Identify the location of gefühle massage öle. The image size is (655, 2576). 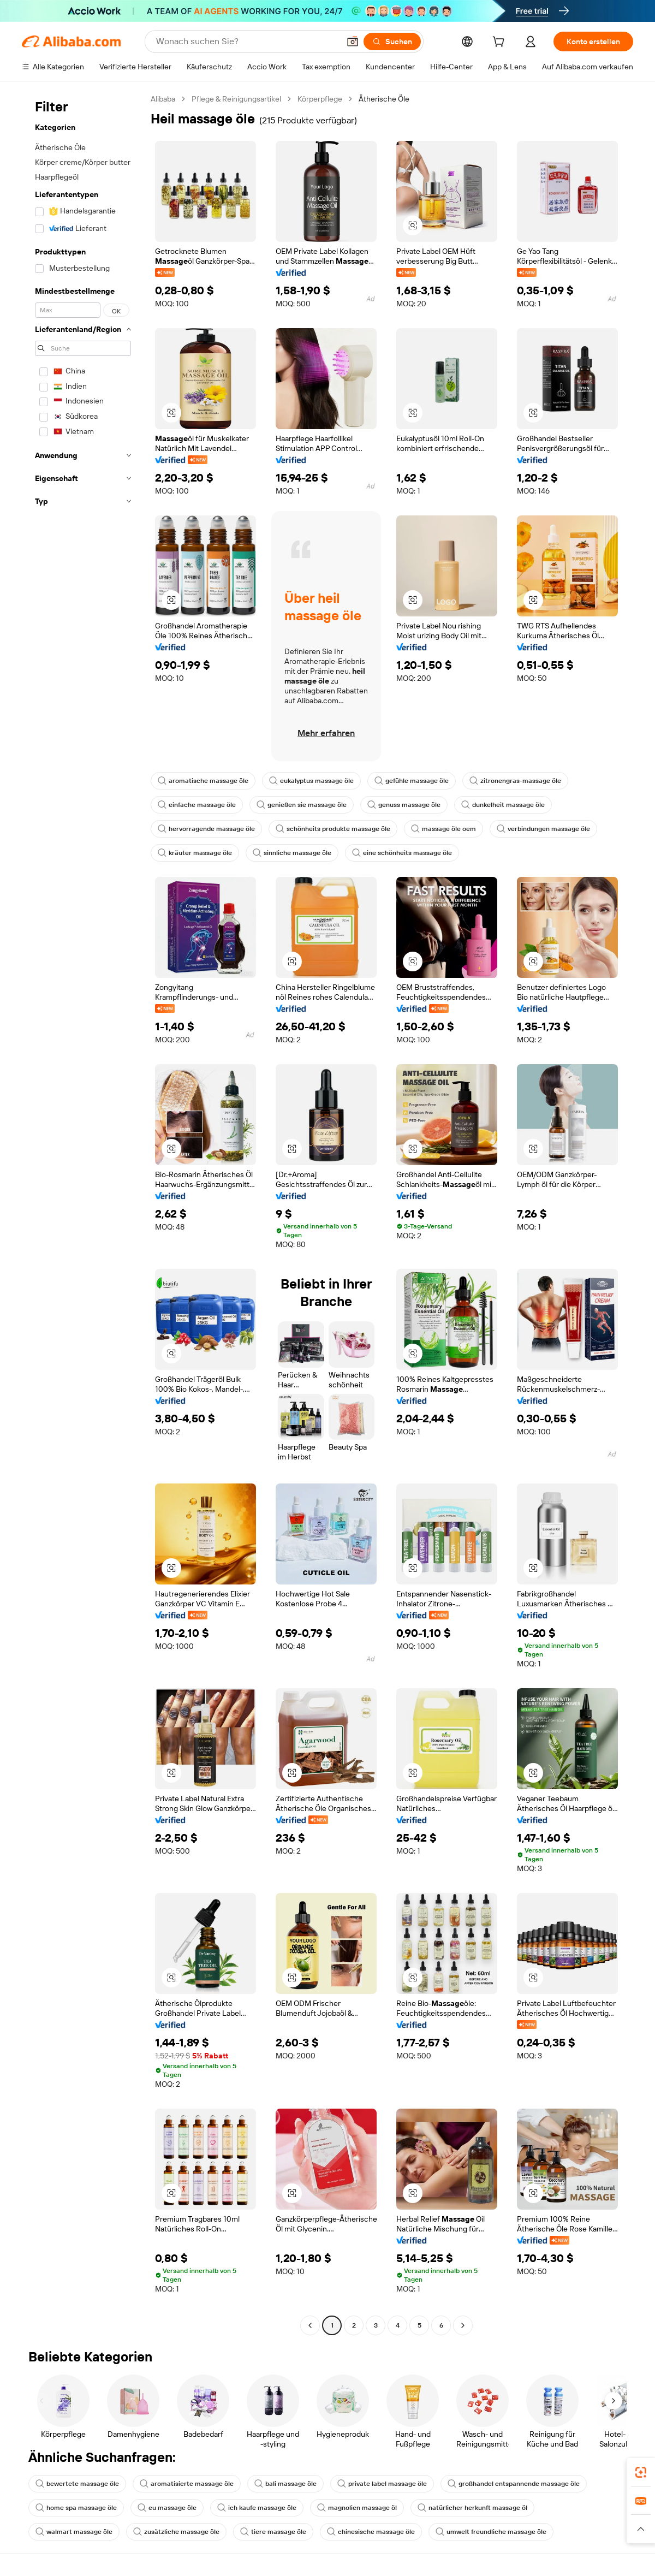
(411, 780).